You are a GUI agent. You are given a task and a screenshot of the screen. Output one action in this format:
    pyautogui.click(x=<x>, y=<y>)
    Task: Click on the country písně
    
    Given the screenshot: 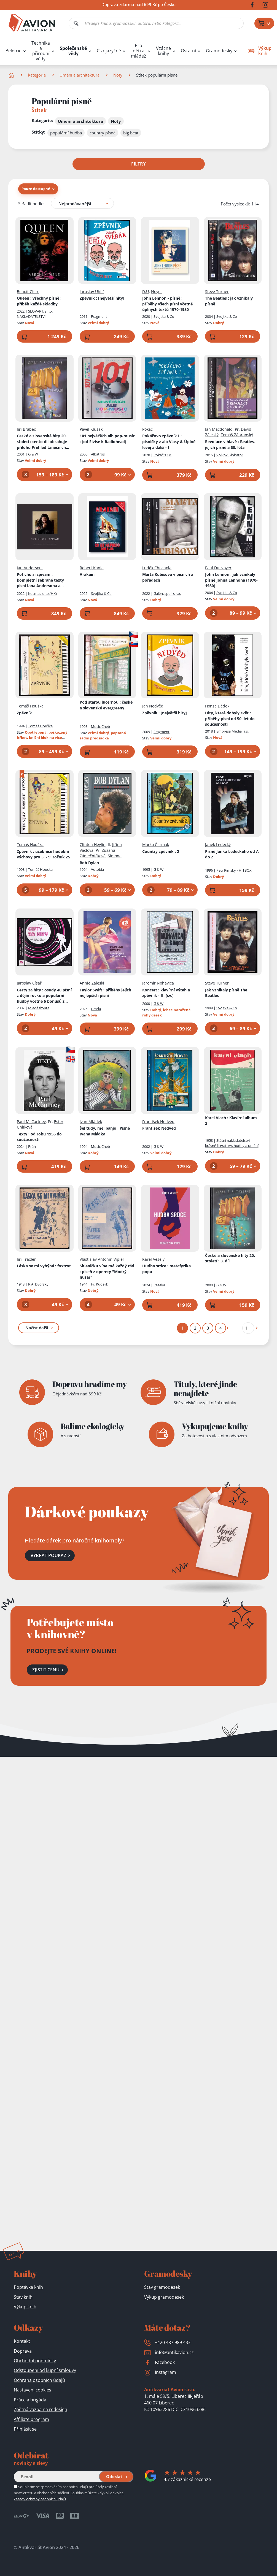 What is the action you would take?
    pyautogui.click(x=102, y=132)
    